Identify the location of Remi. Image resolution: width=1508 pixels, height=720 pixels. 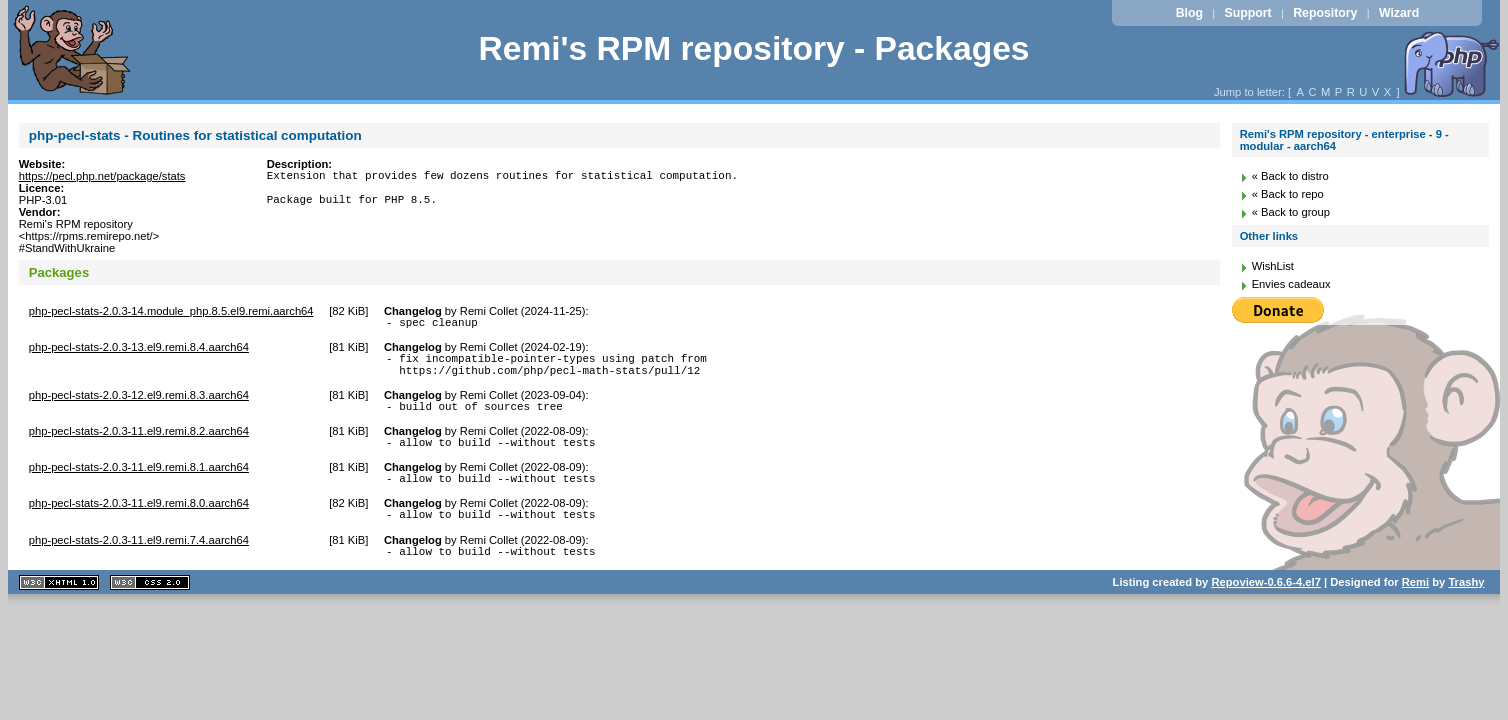
(1415, 606).